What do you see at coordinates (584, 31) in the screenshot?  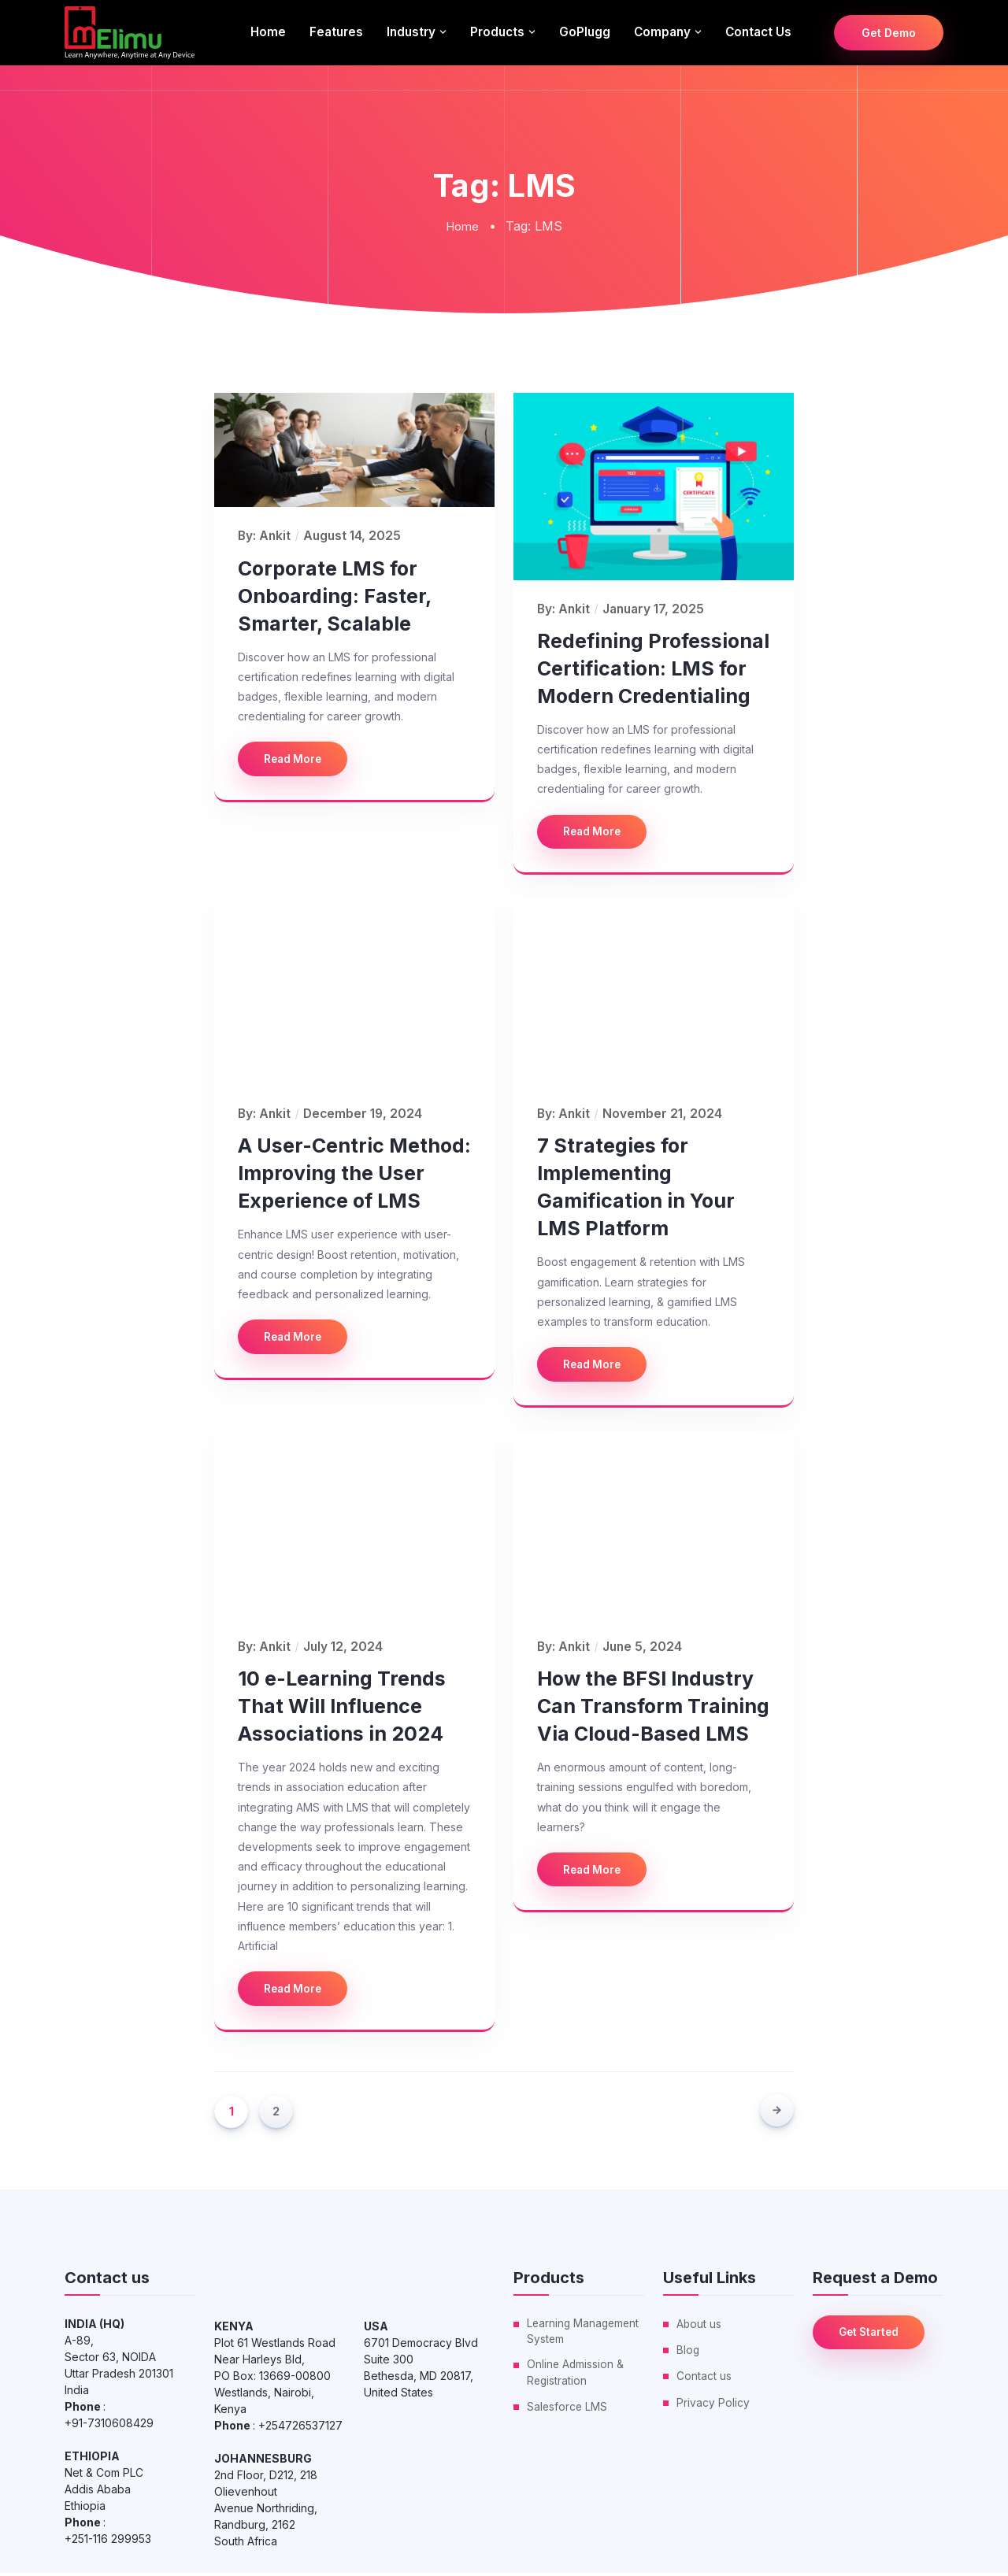 I see `GoPlugg` at bounding box center [584, 31].